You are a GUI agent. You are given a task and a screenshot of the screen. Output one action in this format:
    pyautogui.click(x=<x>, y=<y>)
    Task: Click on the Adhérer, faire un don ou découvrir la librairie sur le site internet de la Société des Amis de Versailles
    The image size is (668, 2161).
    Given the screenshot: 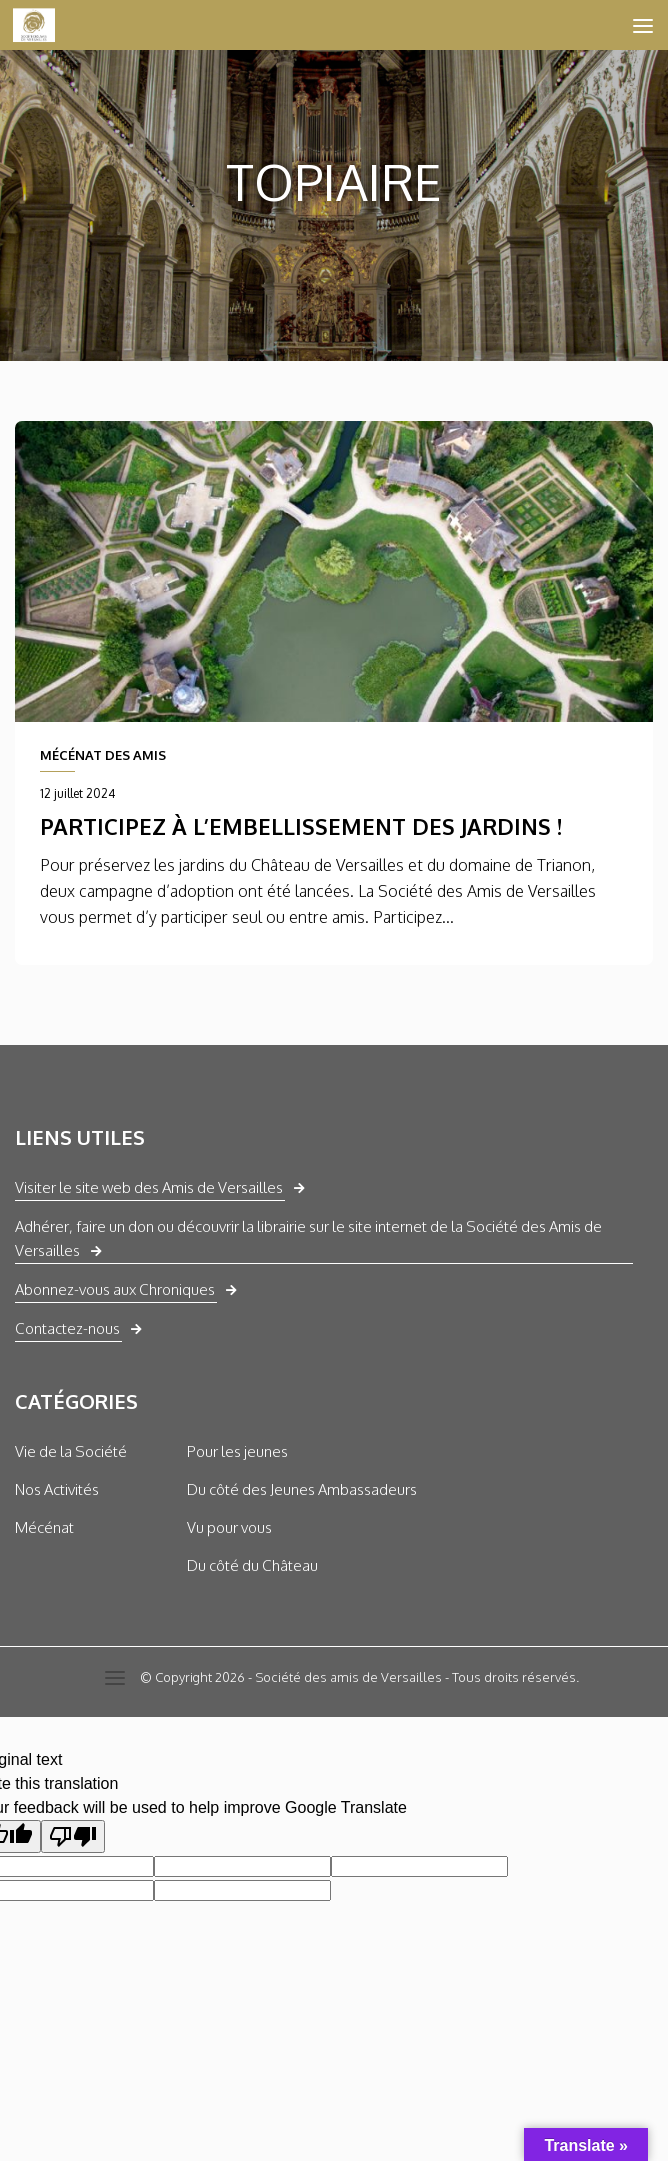 What is the action you would take?
    pyautogui.click(x=308, y=1238)
    